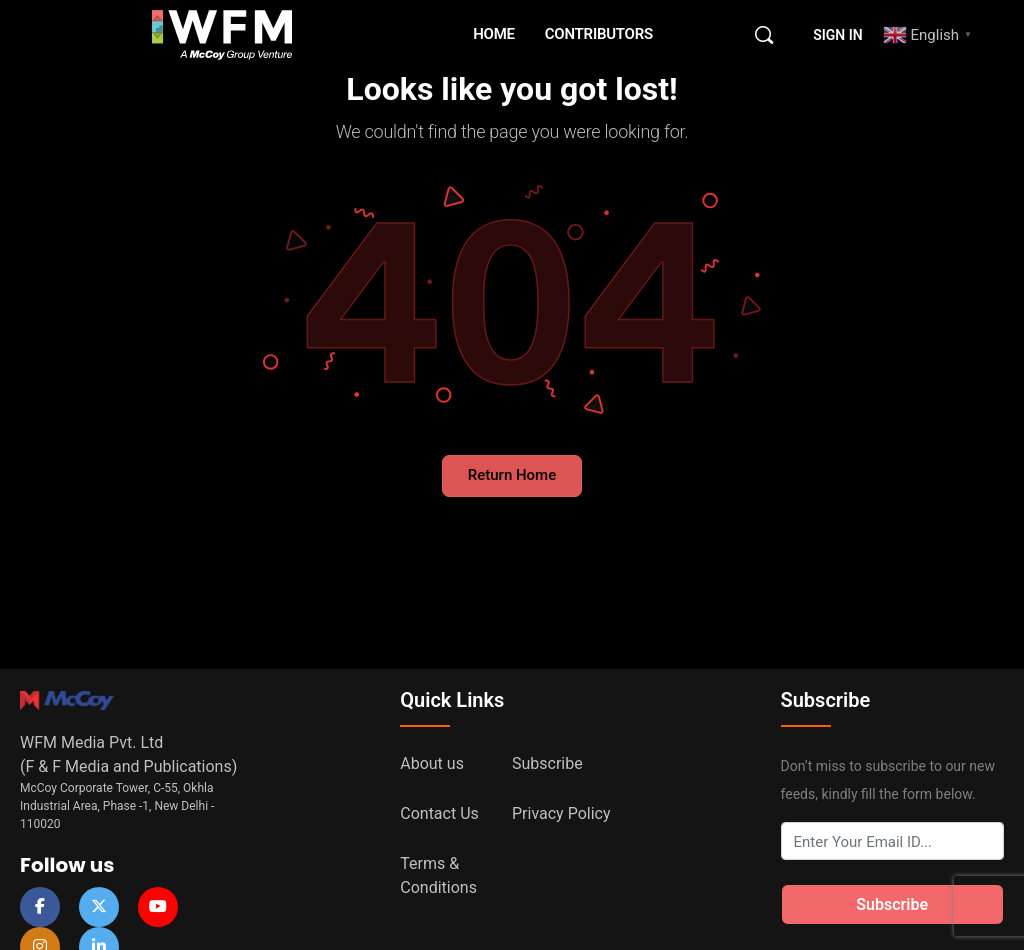 Image resolution: width=1024 pixels, height=950 pixels. Describe the element at coordinates (837, 35) in the screenshot. I see `Sign in` at that location.